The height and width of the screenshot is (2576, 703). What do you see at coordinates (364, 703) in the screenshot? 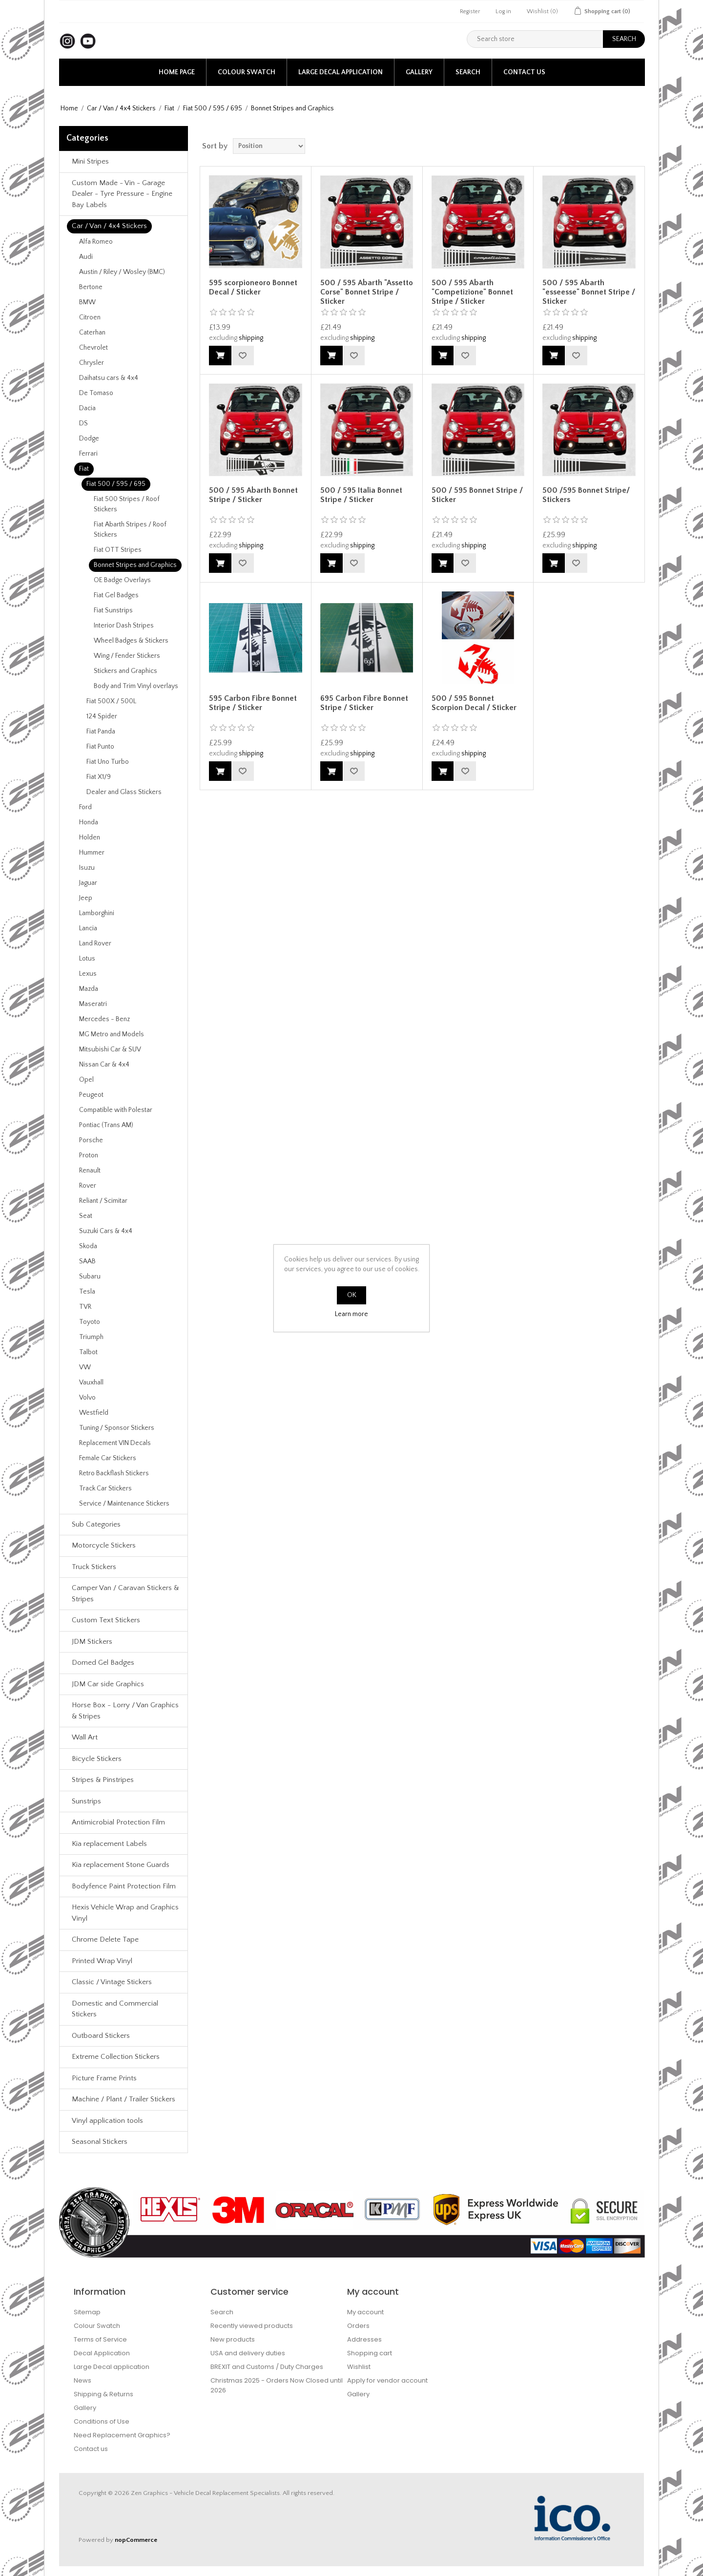
I see `695 Carbon Fibre Bonnet Stripe / Sticker` at bounding box center [364, 703].